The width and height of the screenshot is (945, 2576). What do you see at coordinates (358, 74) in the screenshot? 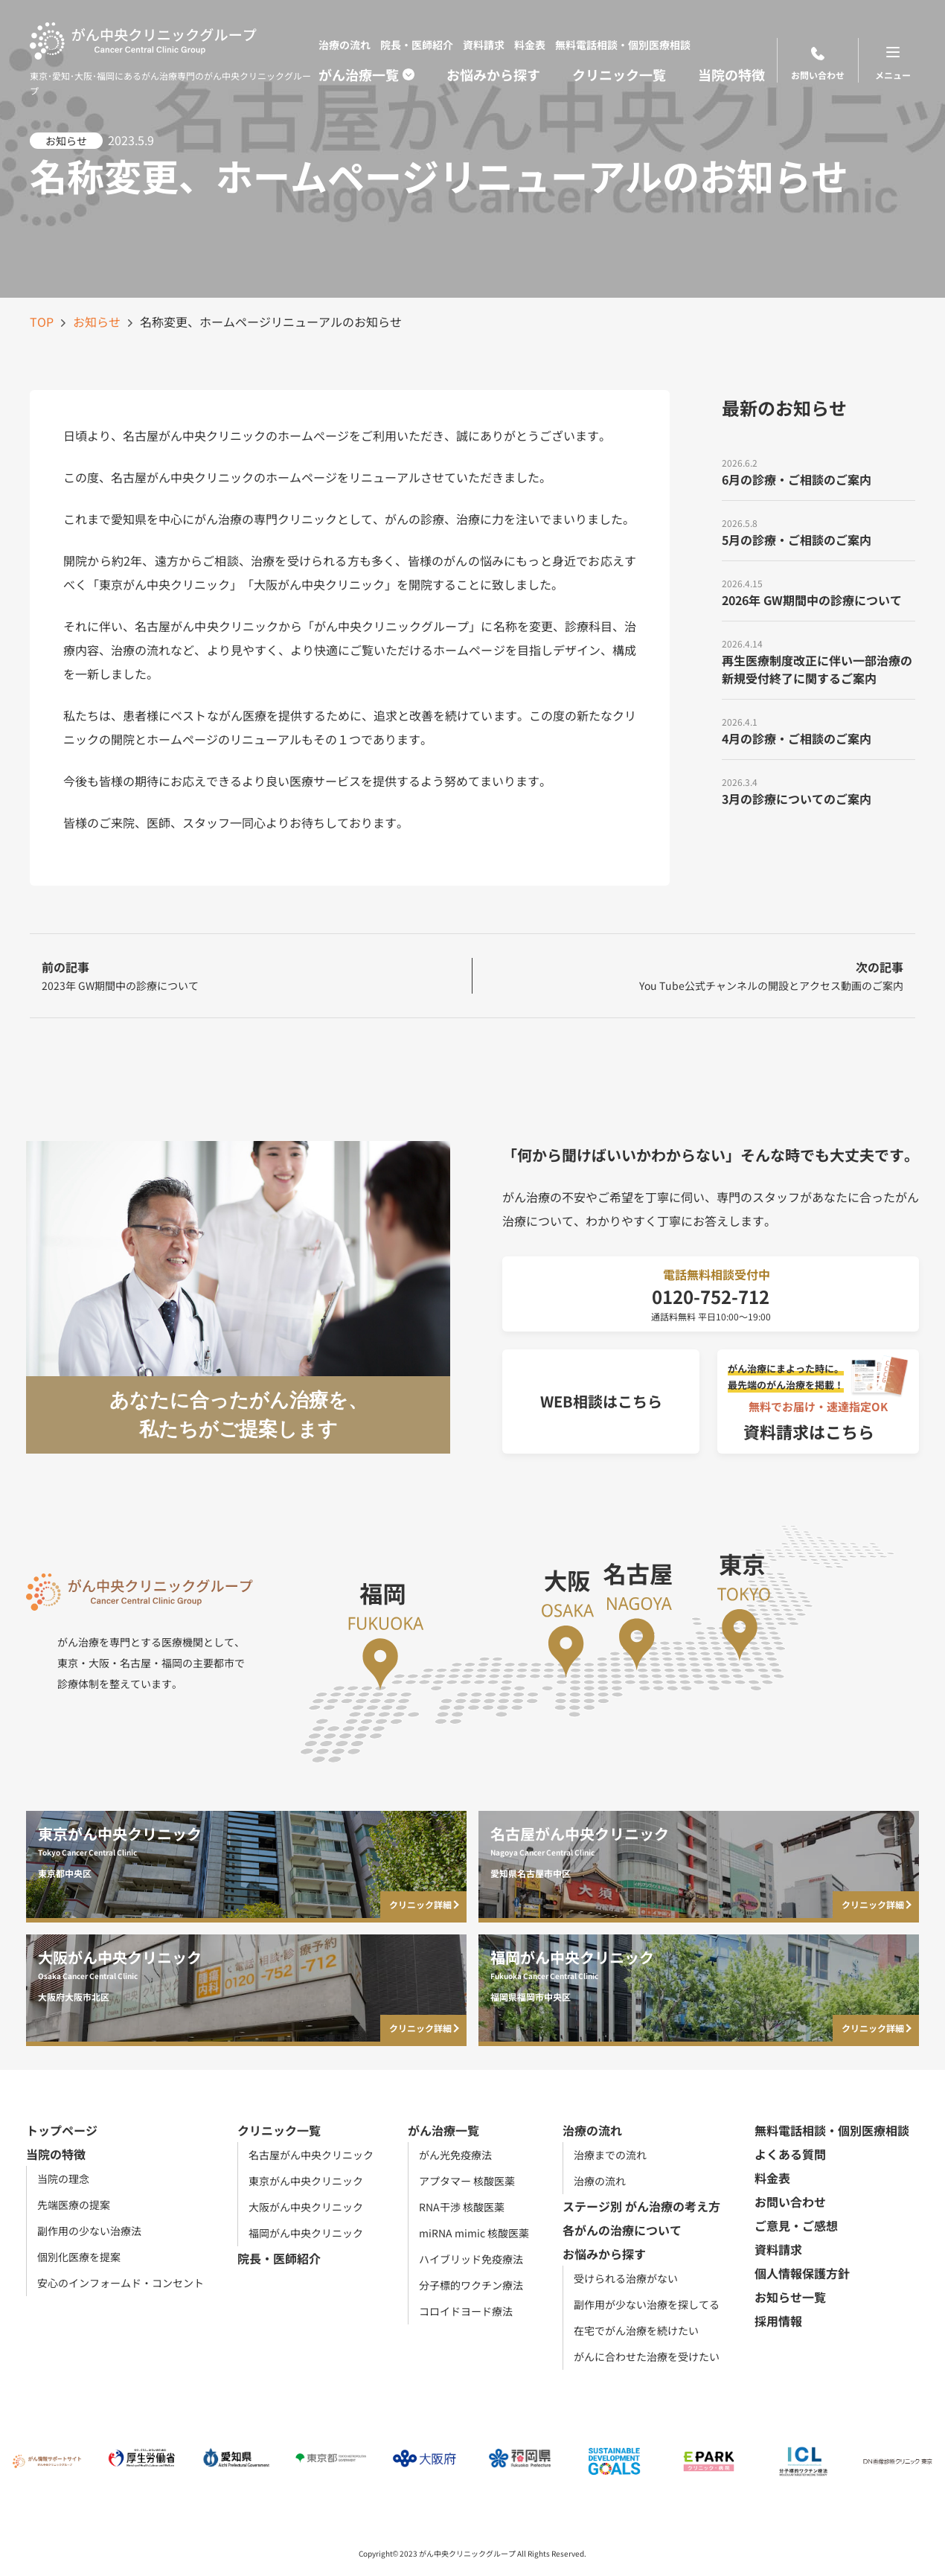
I see `がん治療一覧` at bounding box center [358, 74].